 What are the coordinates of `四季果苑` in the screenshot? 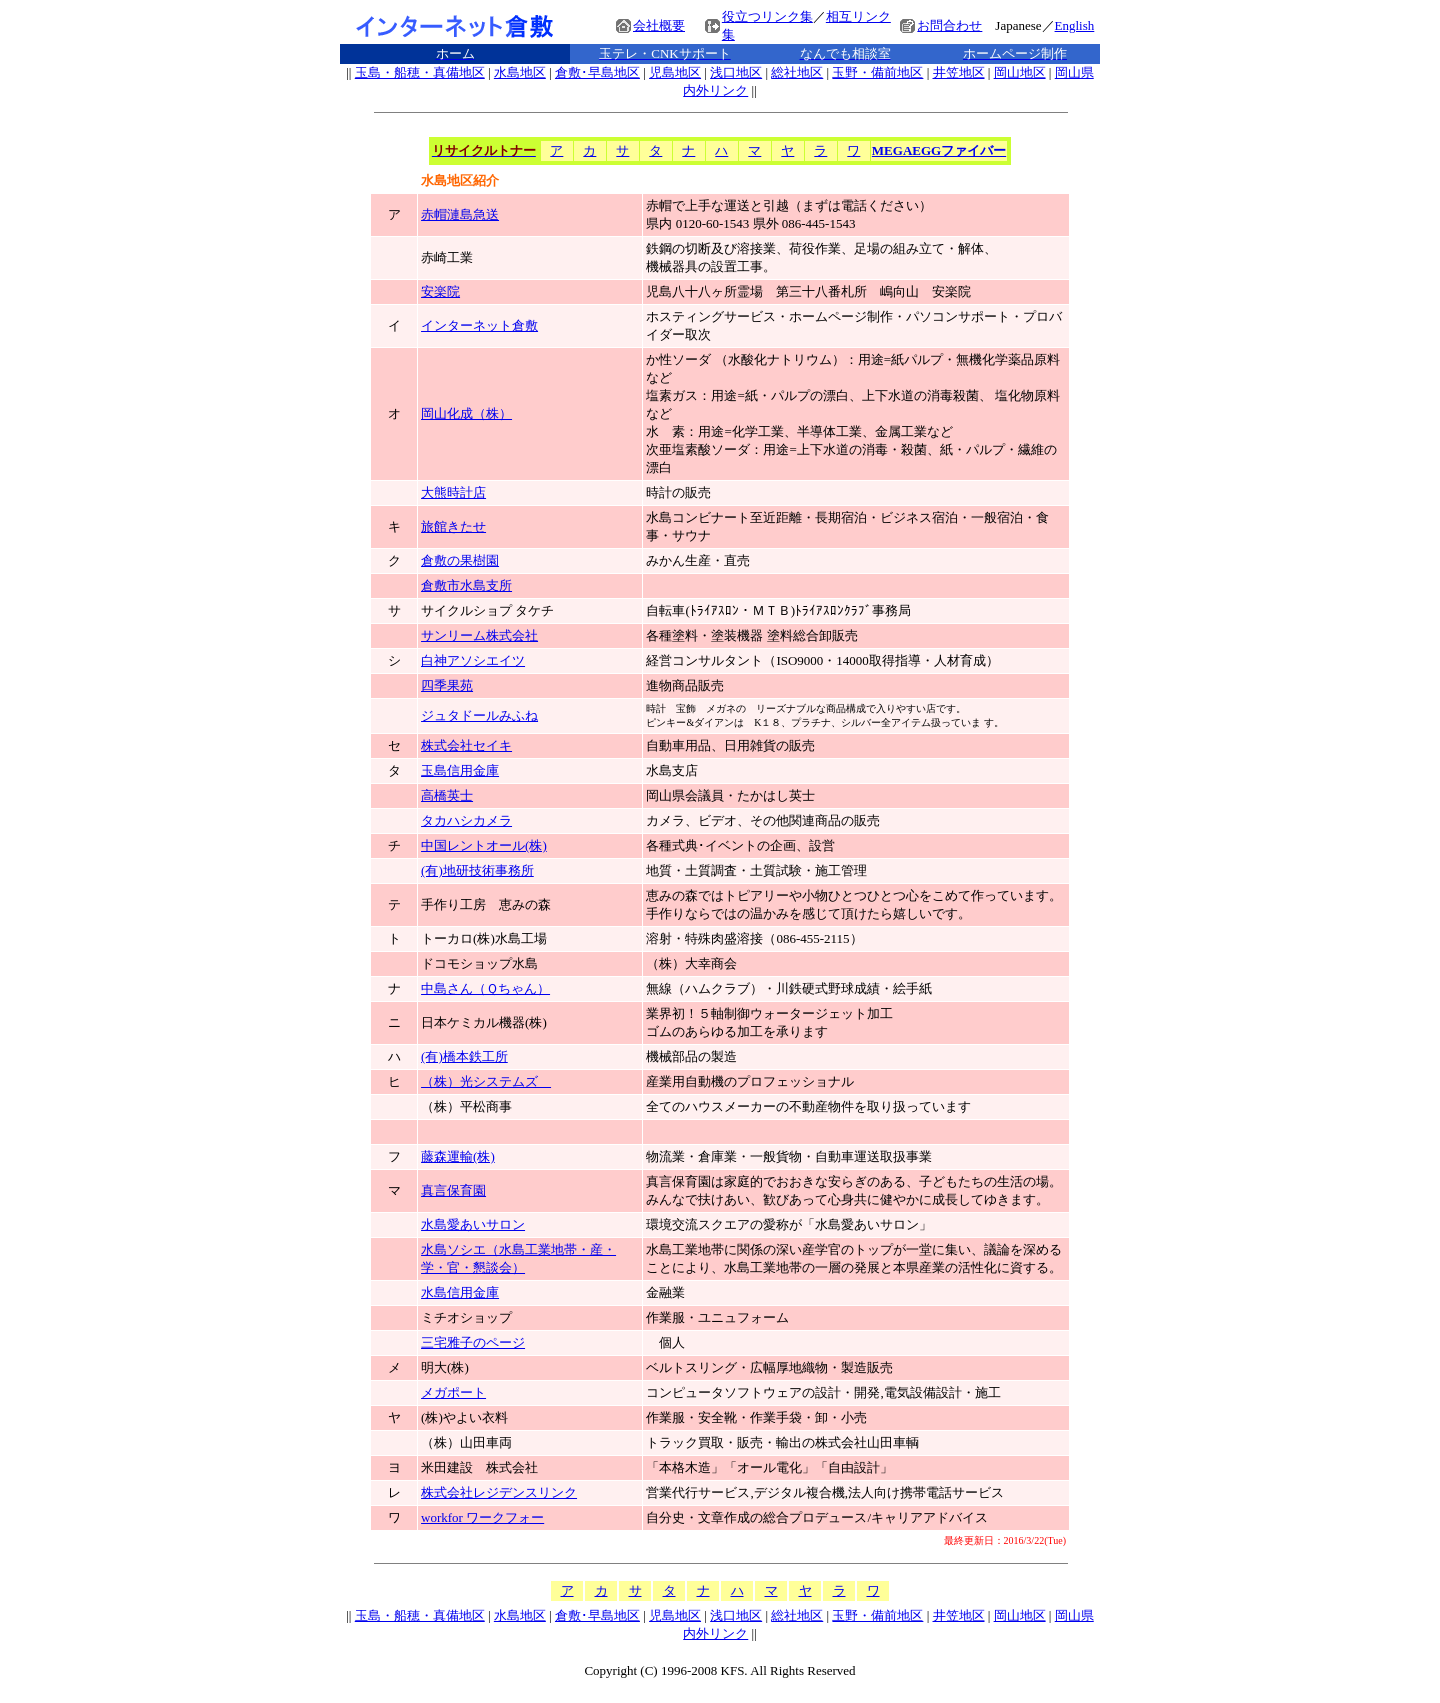 It's located at (447, 685).